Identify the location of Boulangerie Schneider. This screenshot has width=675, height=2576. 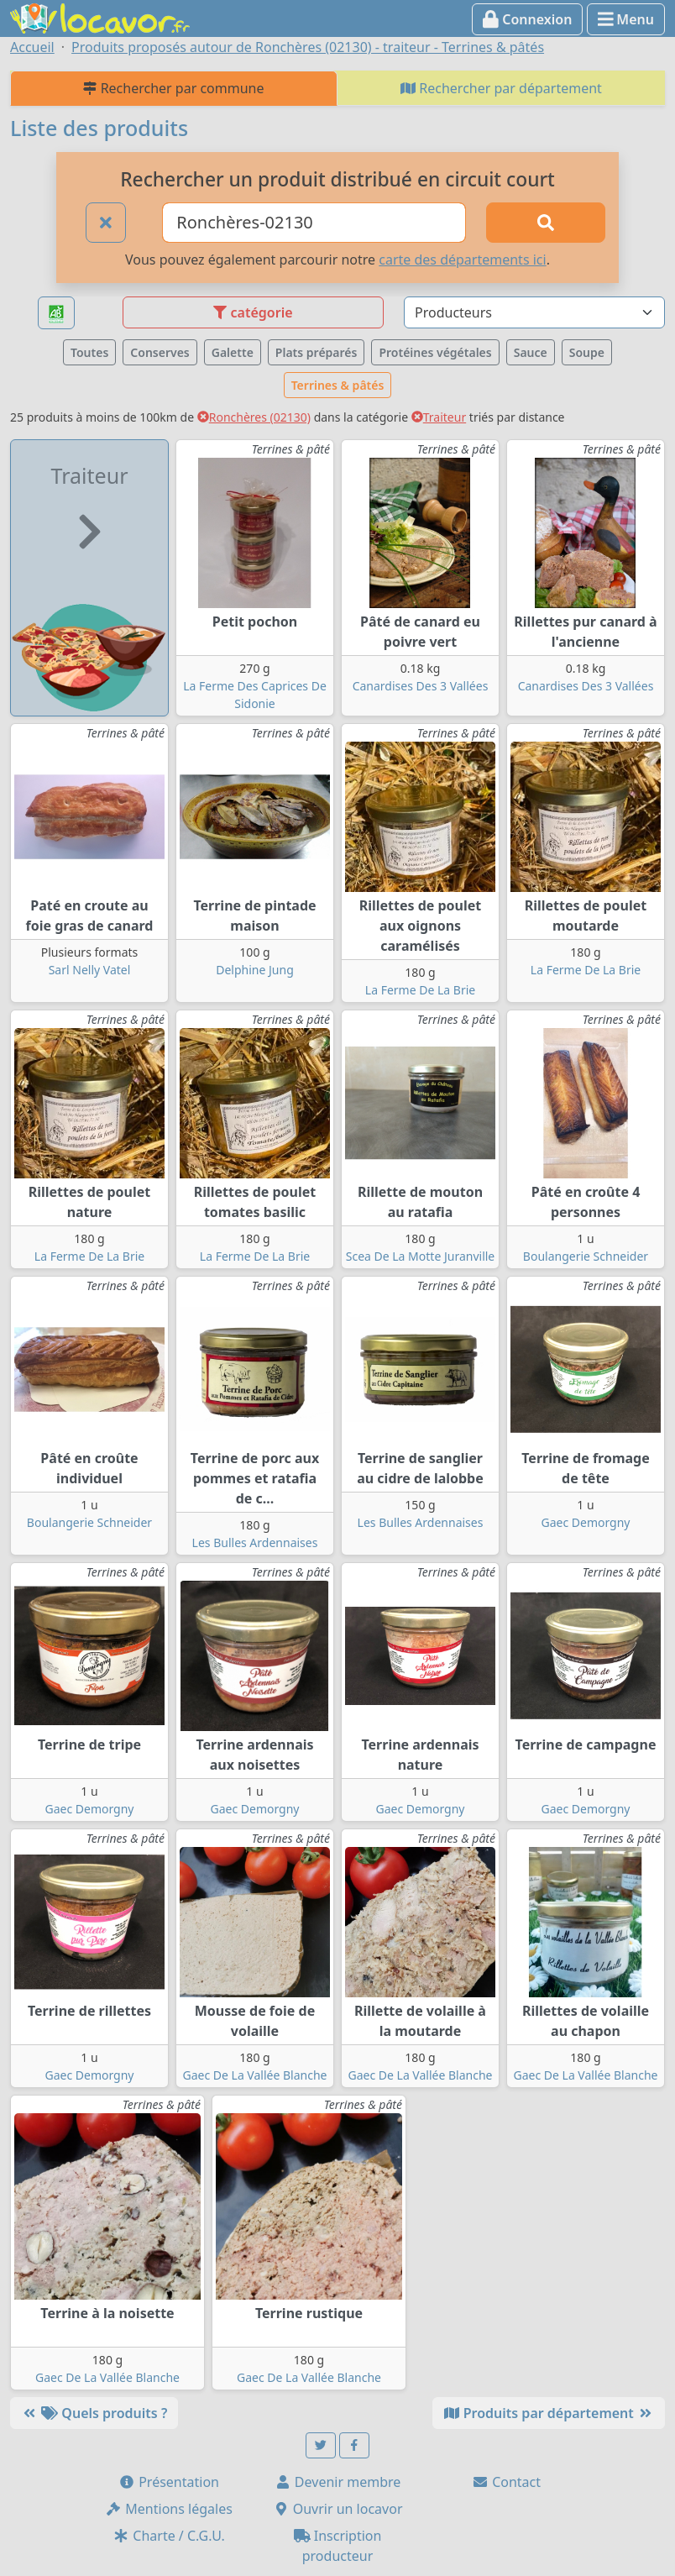
(585, 1256).